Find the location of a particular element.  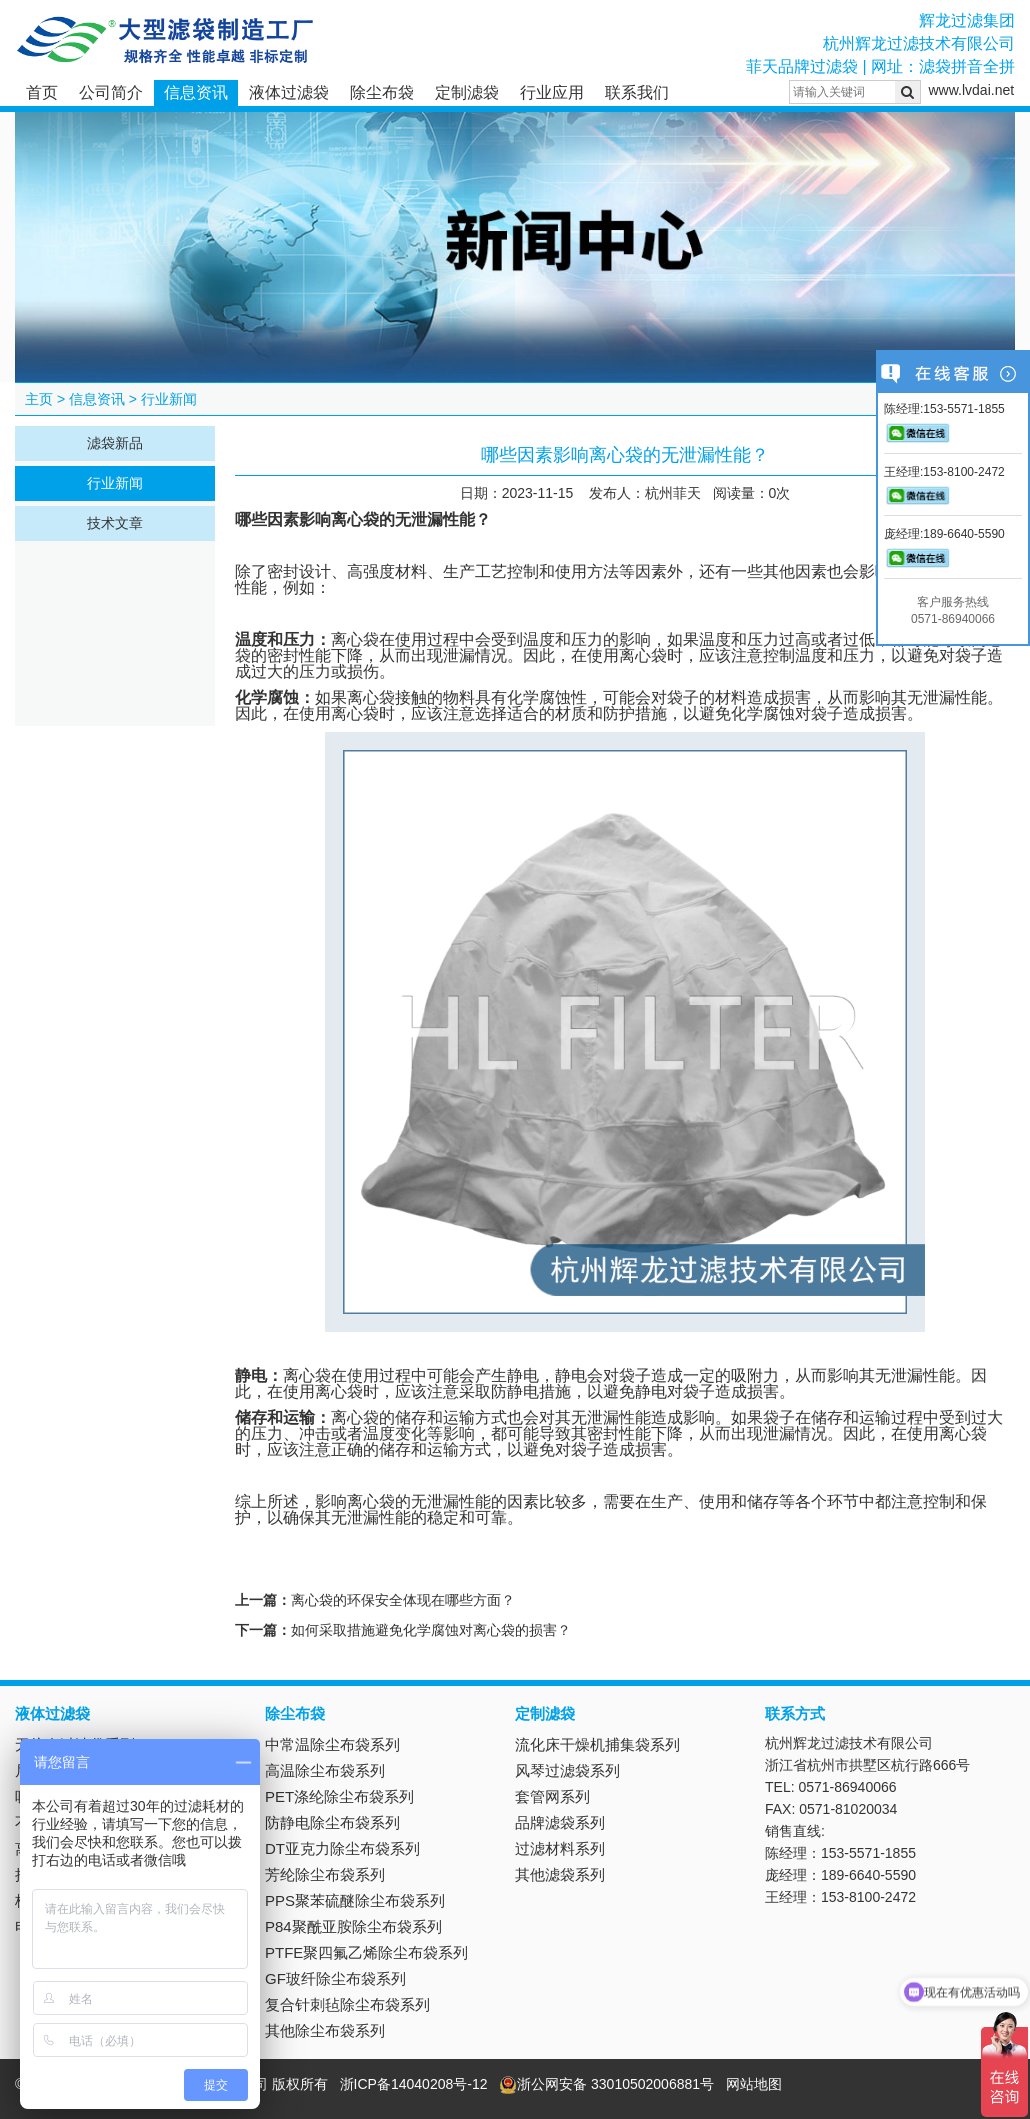

行业新闻 is located at coordinates (169, 399).